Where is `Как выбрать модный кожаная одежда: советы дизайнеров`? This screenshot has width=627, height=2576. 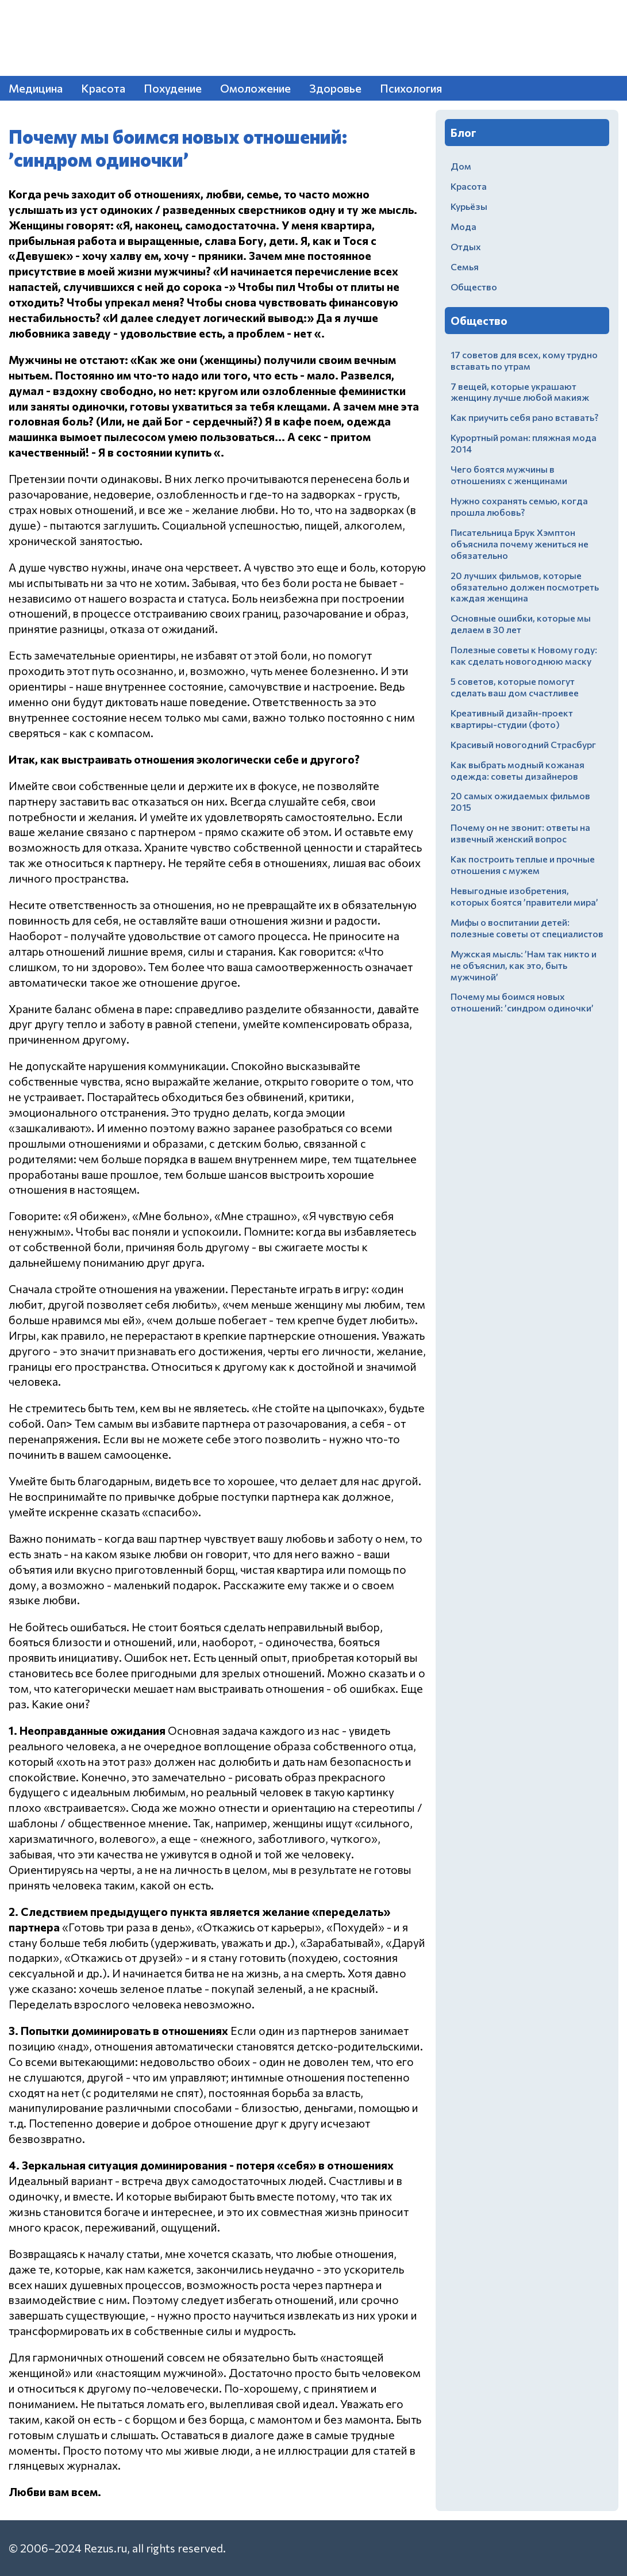
Как выбрать модный кожаная одежда: советы дизайнеров is located at coordinates (517, 770).